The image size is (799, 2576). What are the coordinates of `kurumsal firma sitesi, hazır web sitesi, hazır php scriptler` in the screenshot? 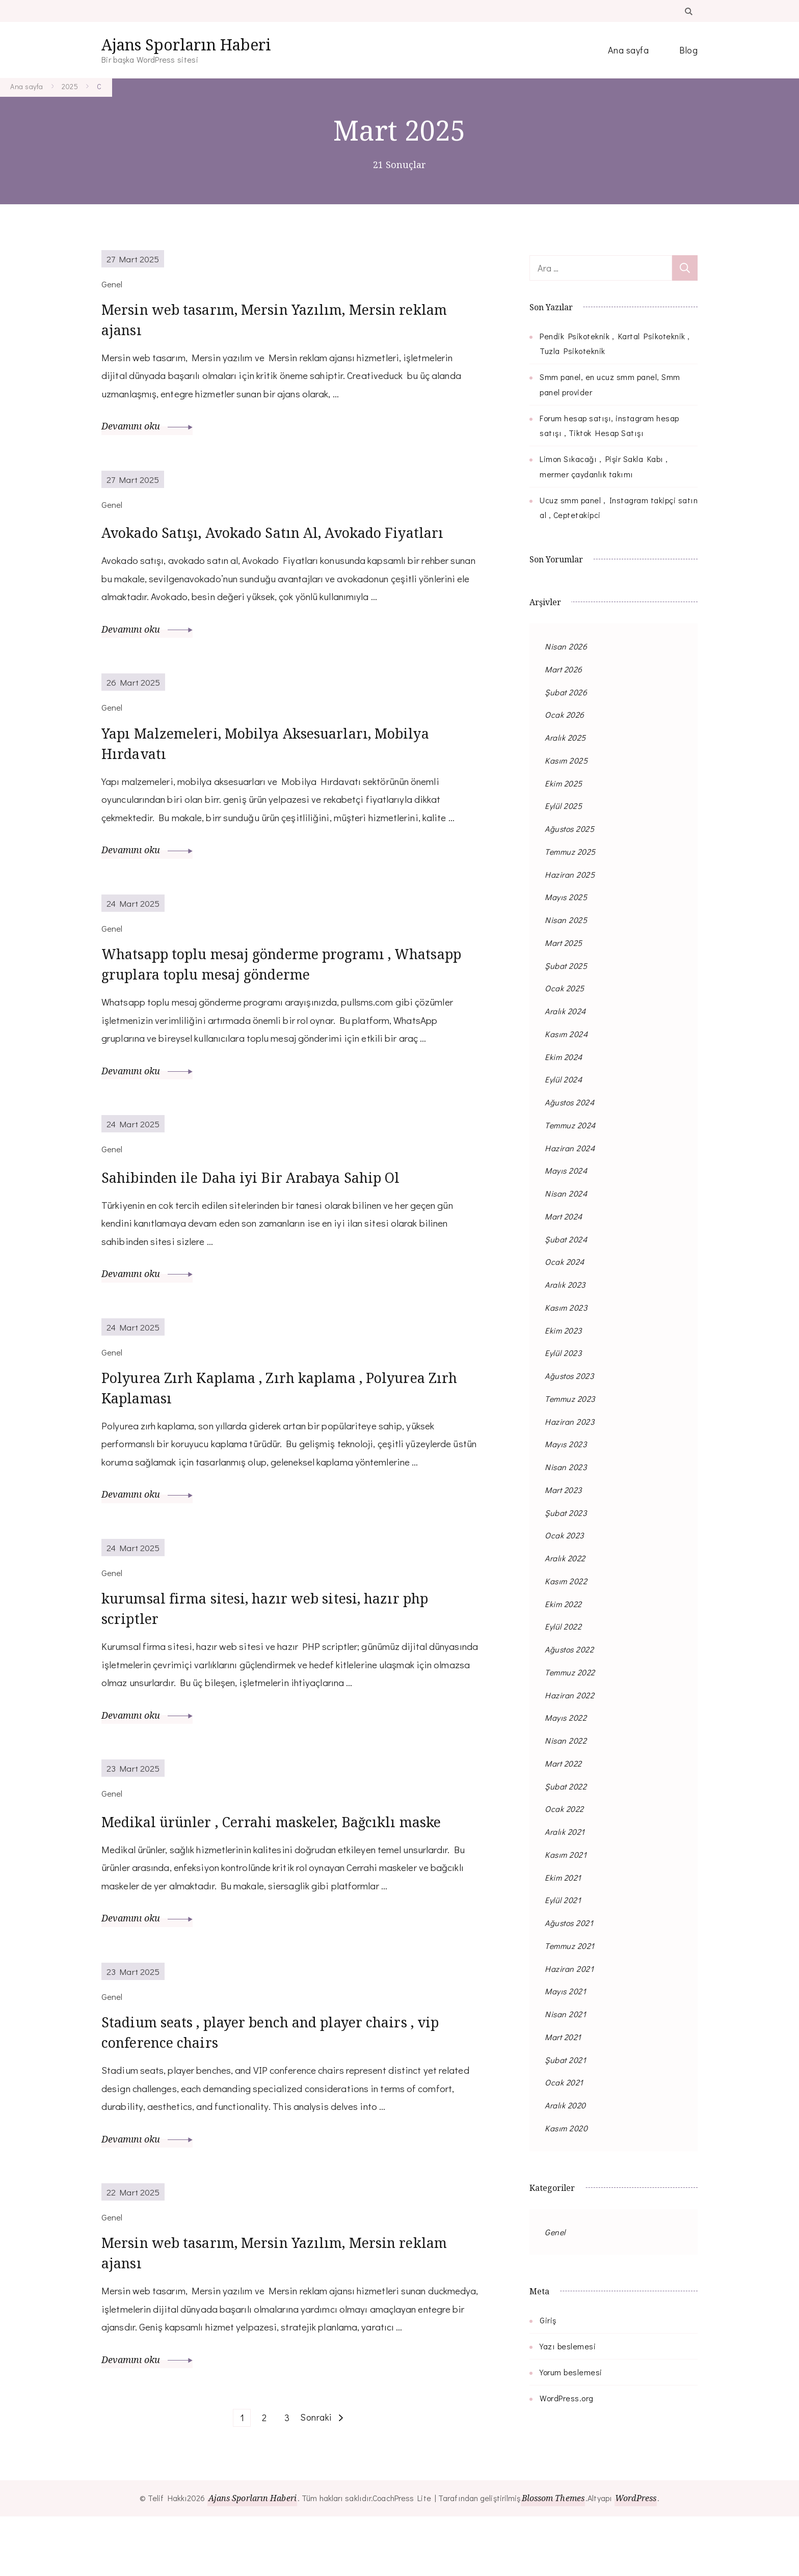 It's located at (282, 1655).